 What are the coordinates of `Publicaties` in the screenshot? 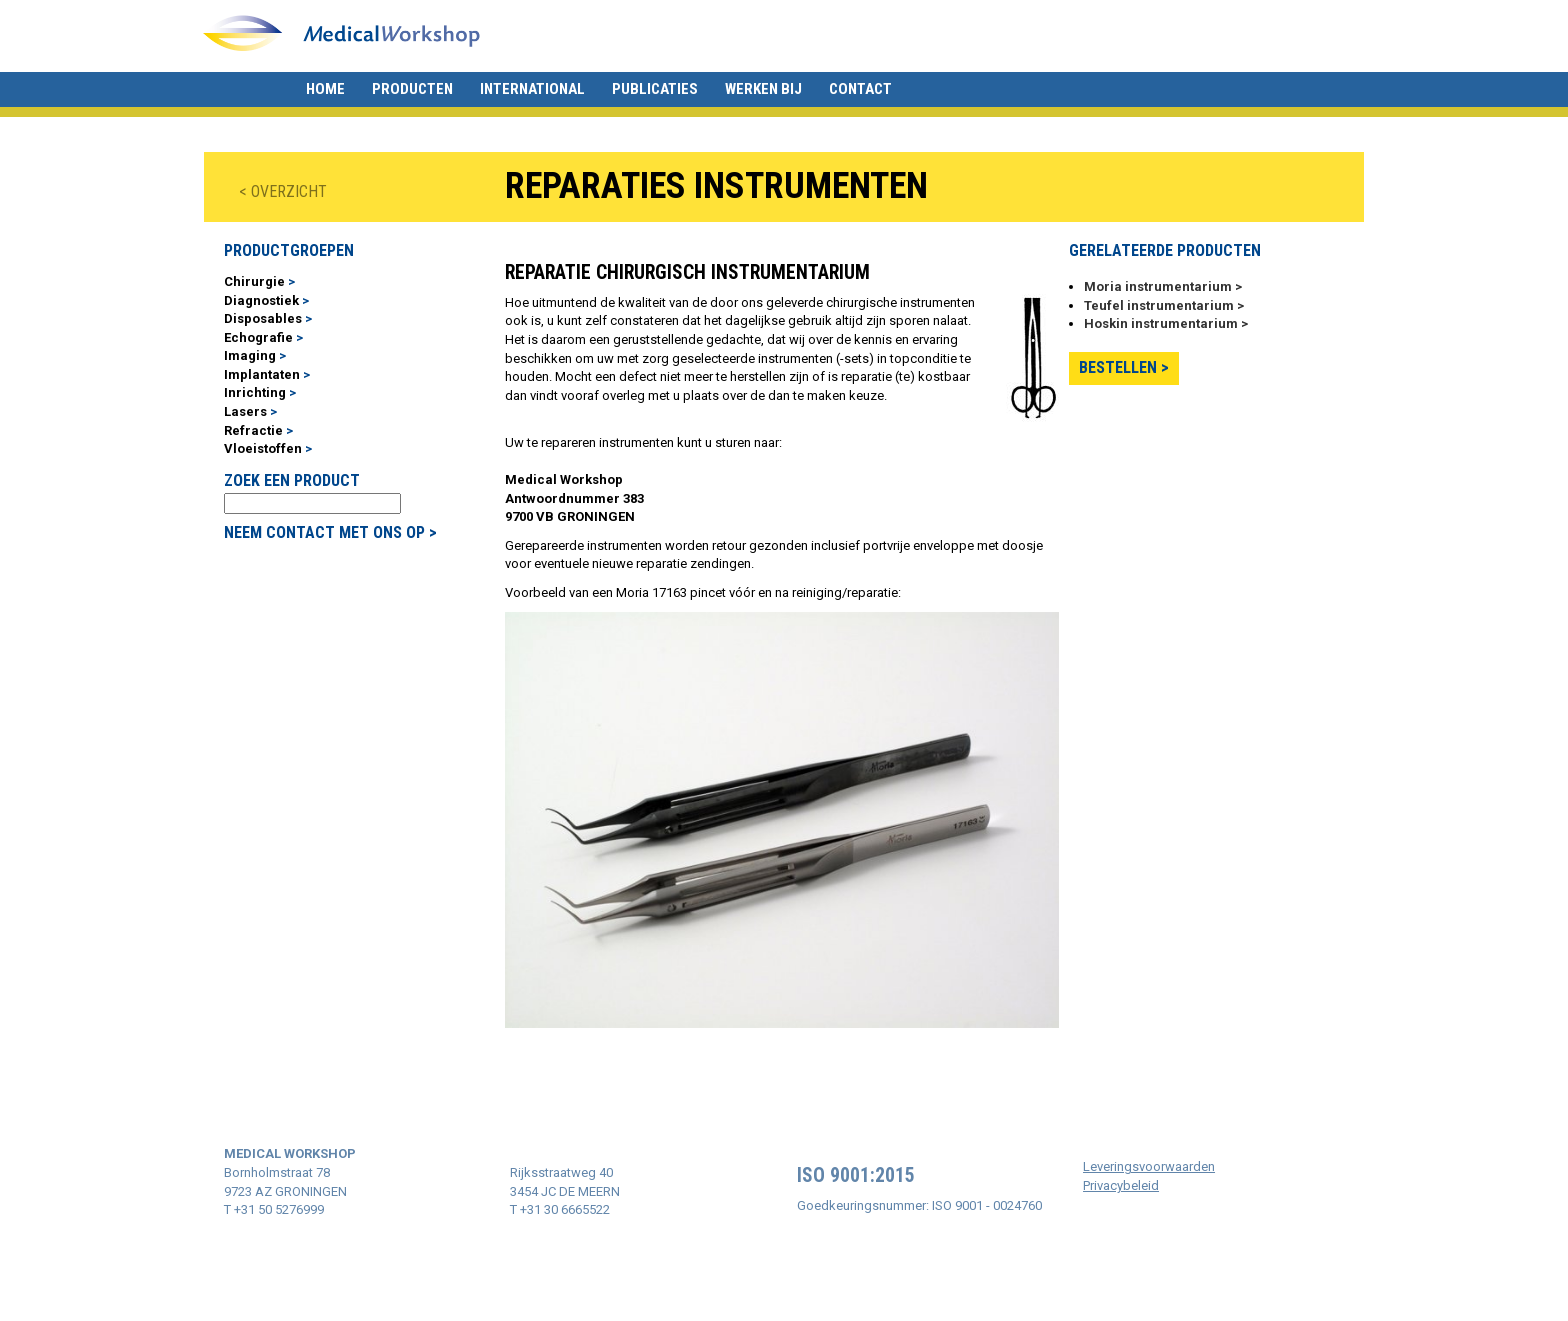 It's located at (655, 89).